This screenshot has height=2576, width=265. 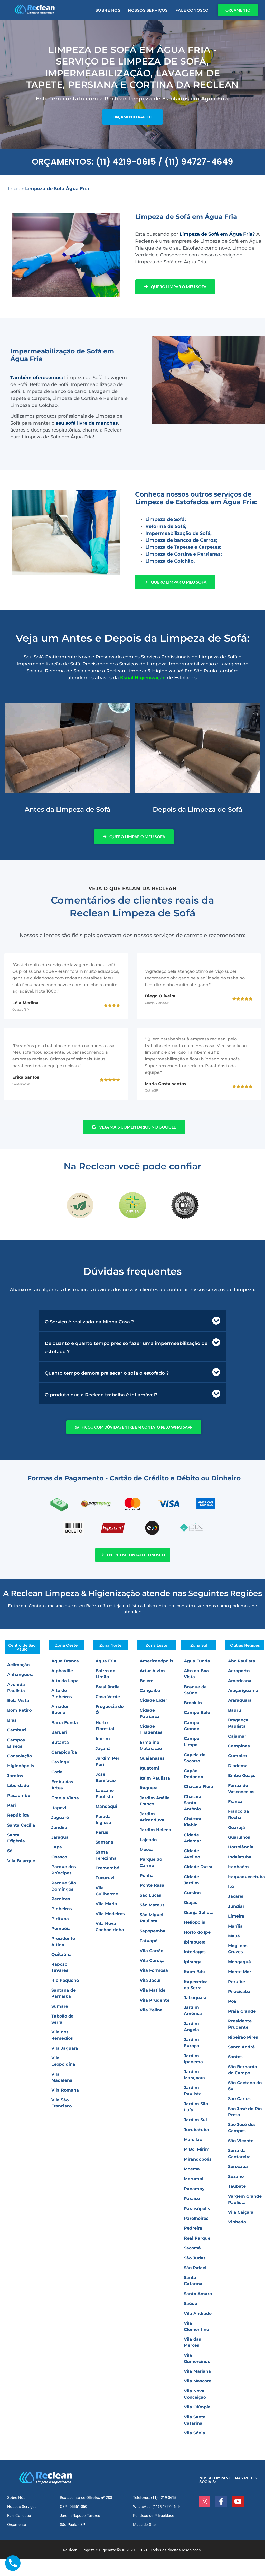 I want to click on Osasco, so click(x=59, y=1858).